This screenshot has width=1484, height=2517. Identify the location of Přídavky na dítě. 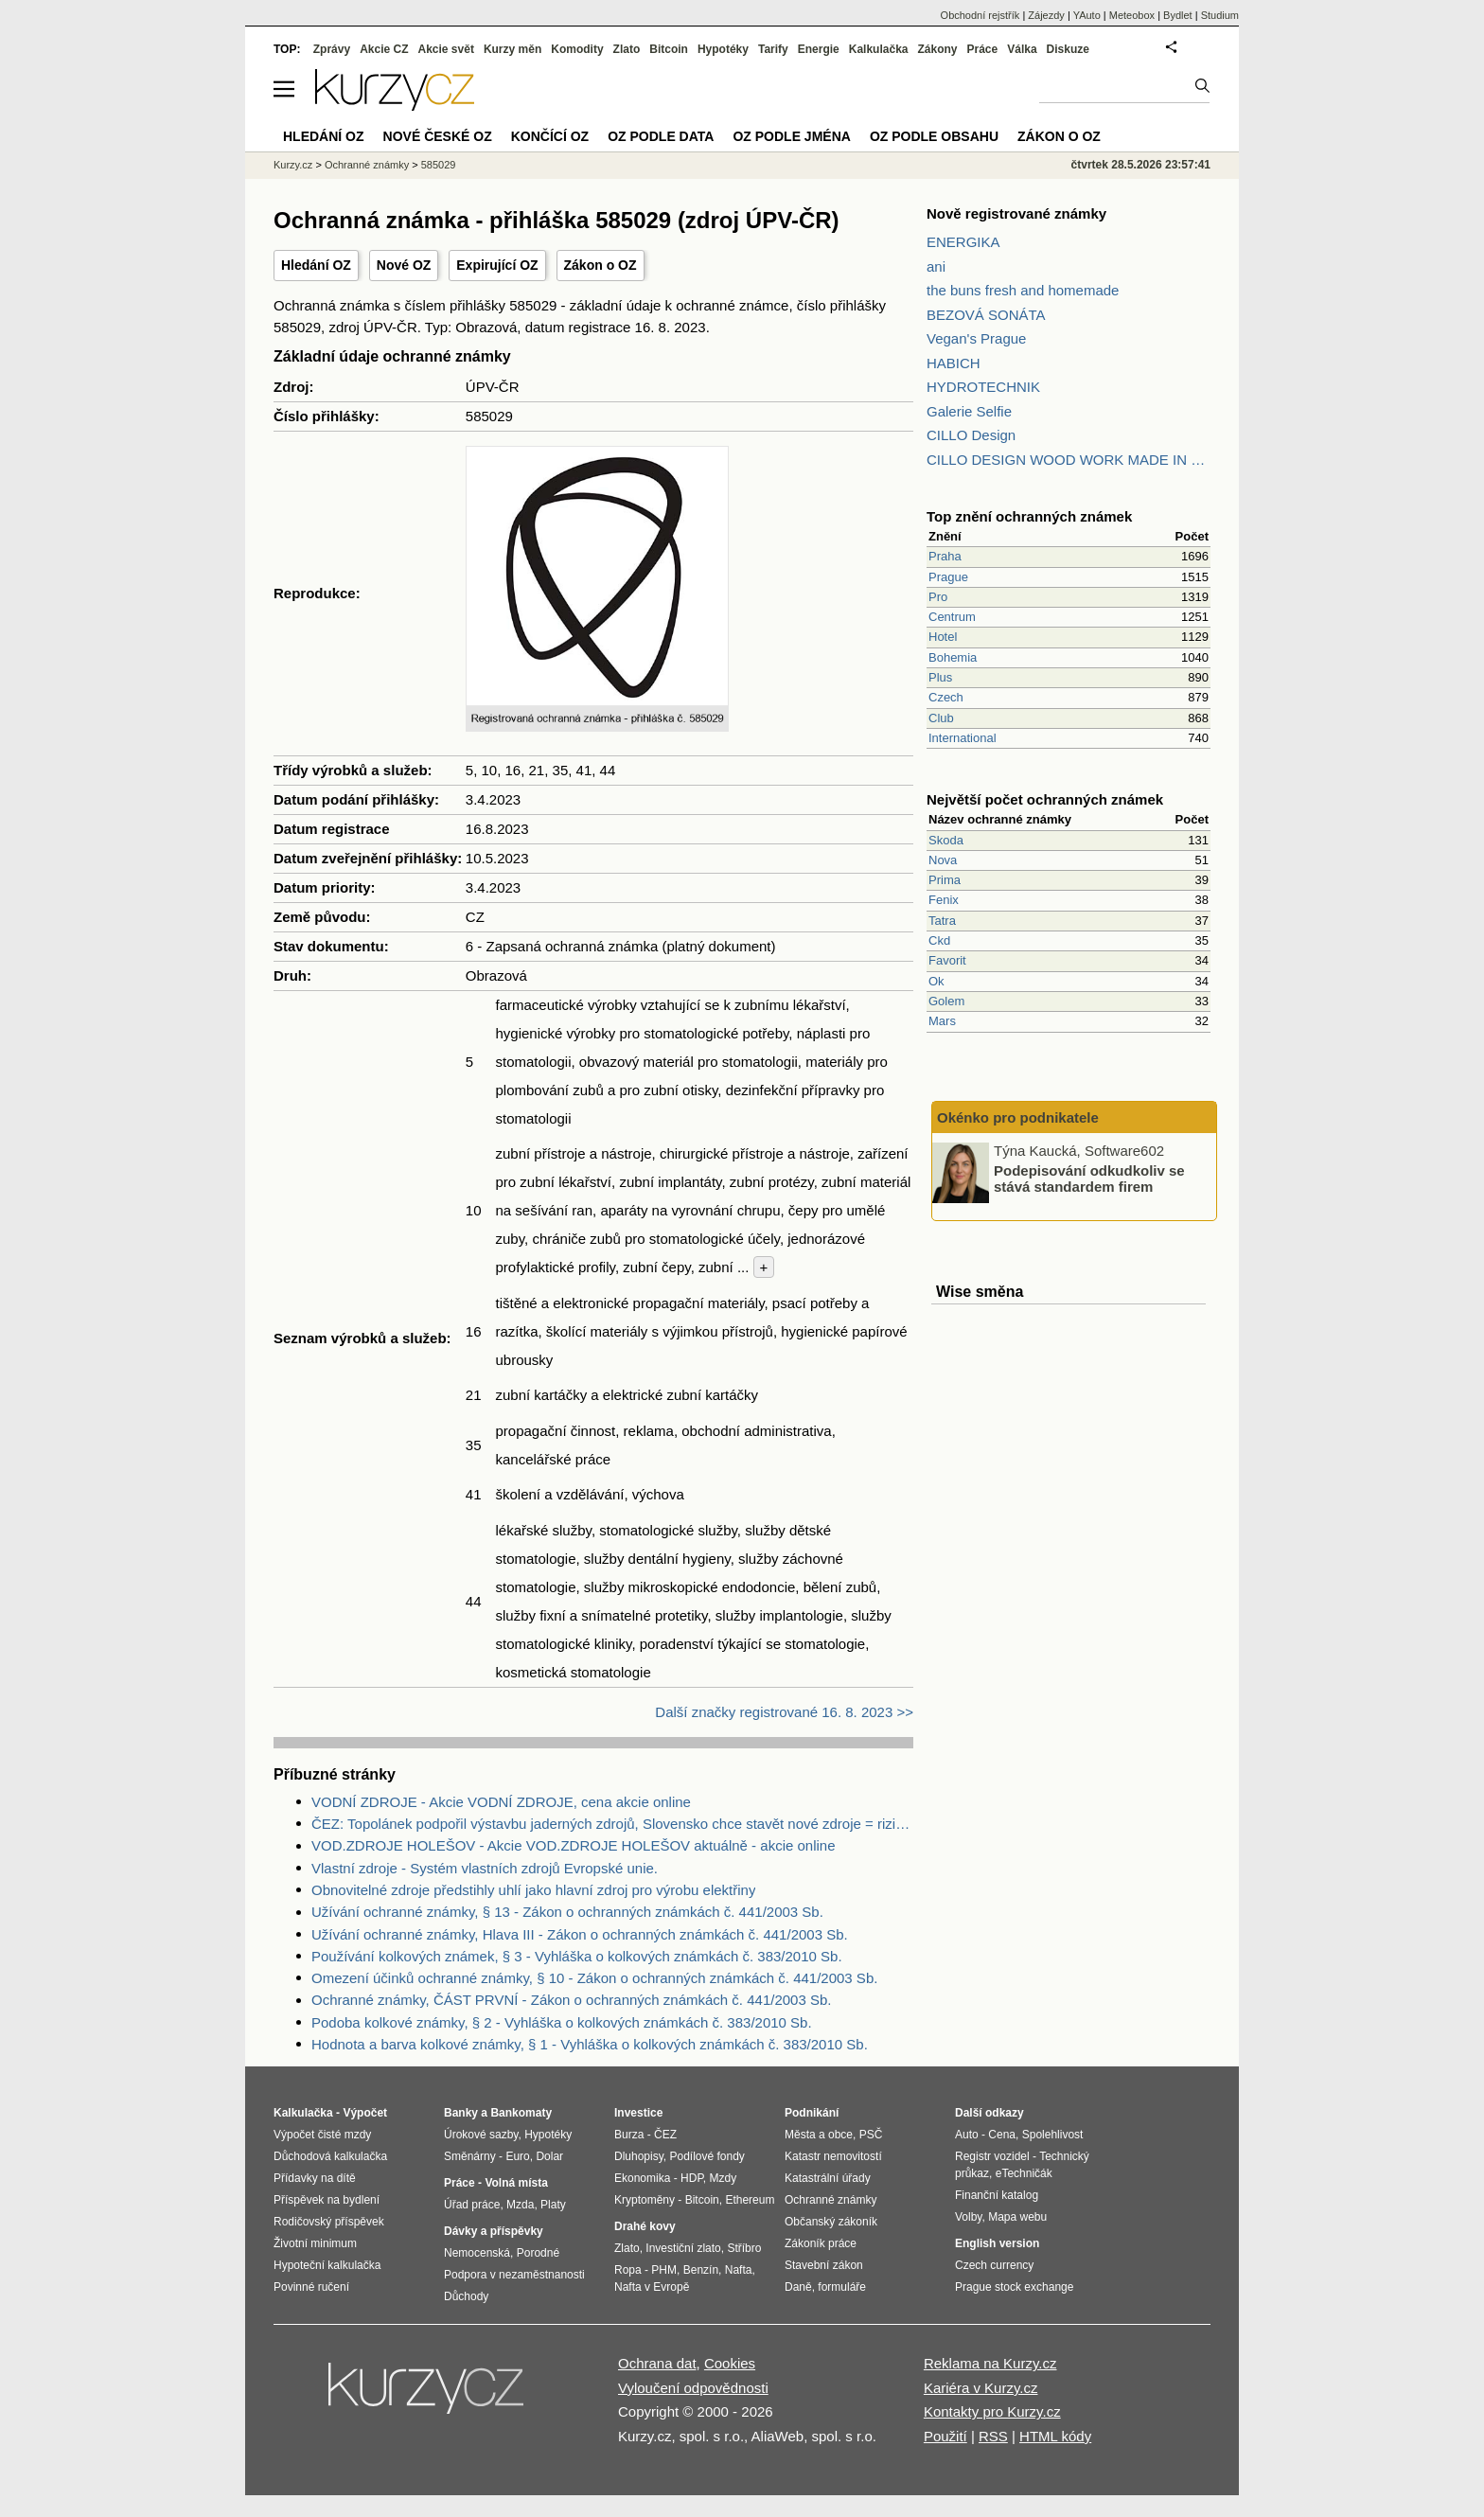
(315, 2178).